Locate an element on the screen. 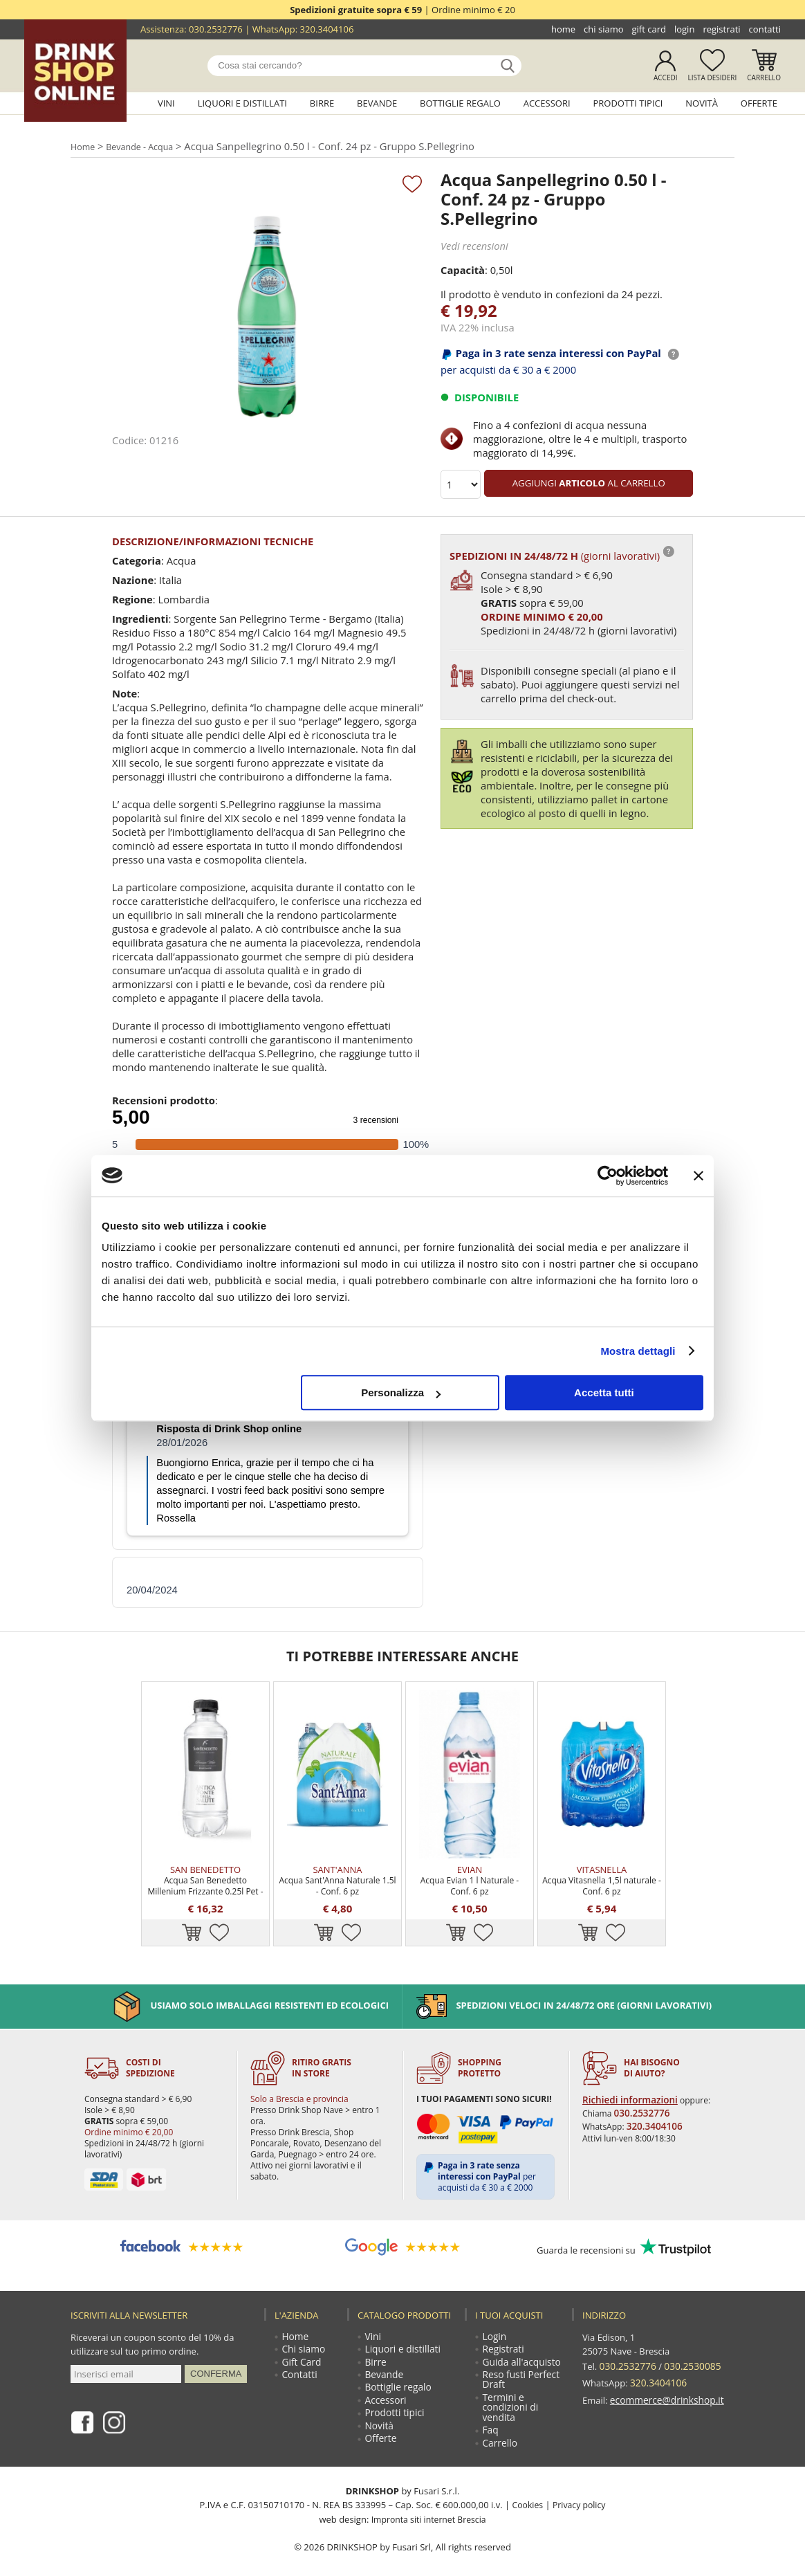  Termini e condizioni di vendita is located at coordinates (509, 2388).